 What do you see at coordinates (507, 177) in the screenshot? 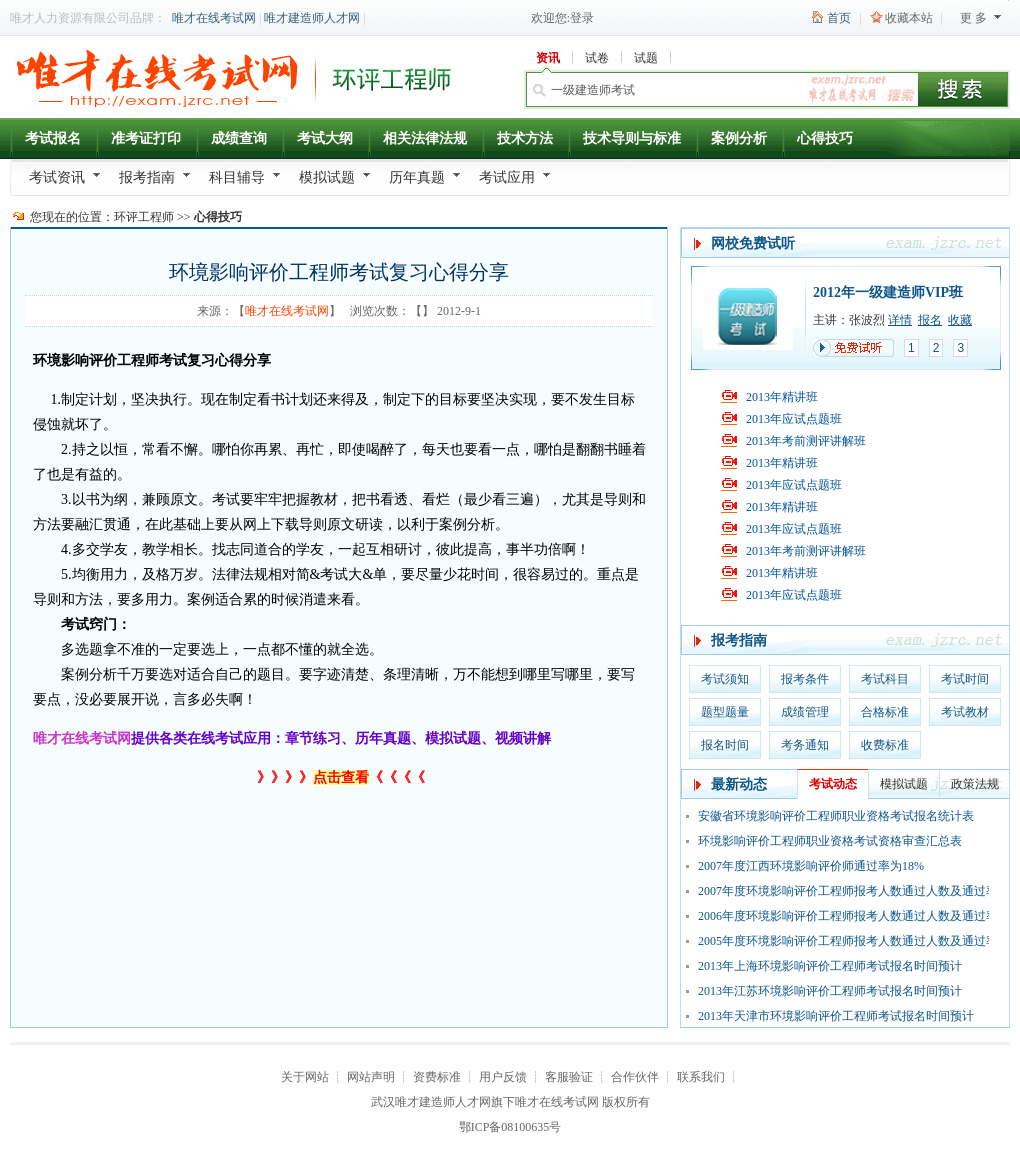
I see `考试应用` at bounding box center [507, 177].